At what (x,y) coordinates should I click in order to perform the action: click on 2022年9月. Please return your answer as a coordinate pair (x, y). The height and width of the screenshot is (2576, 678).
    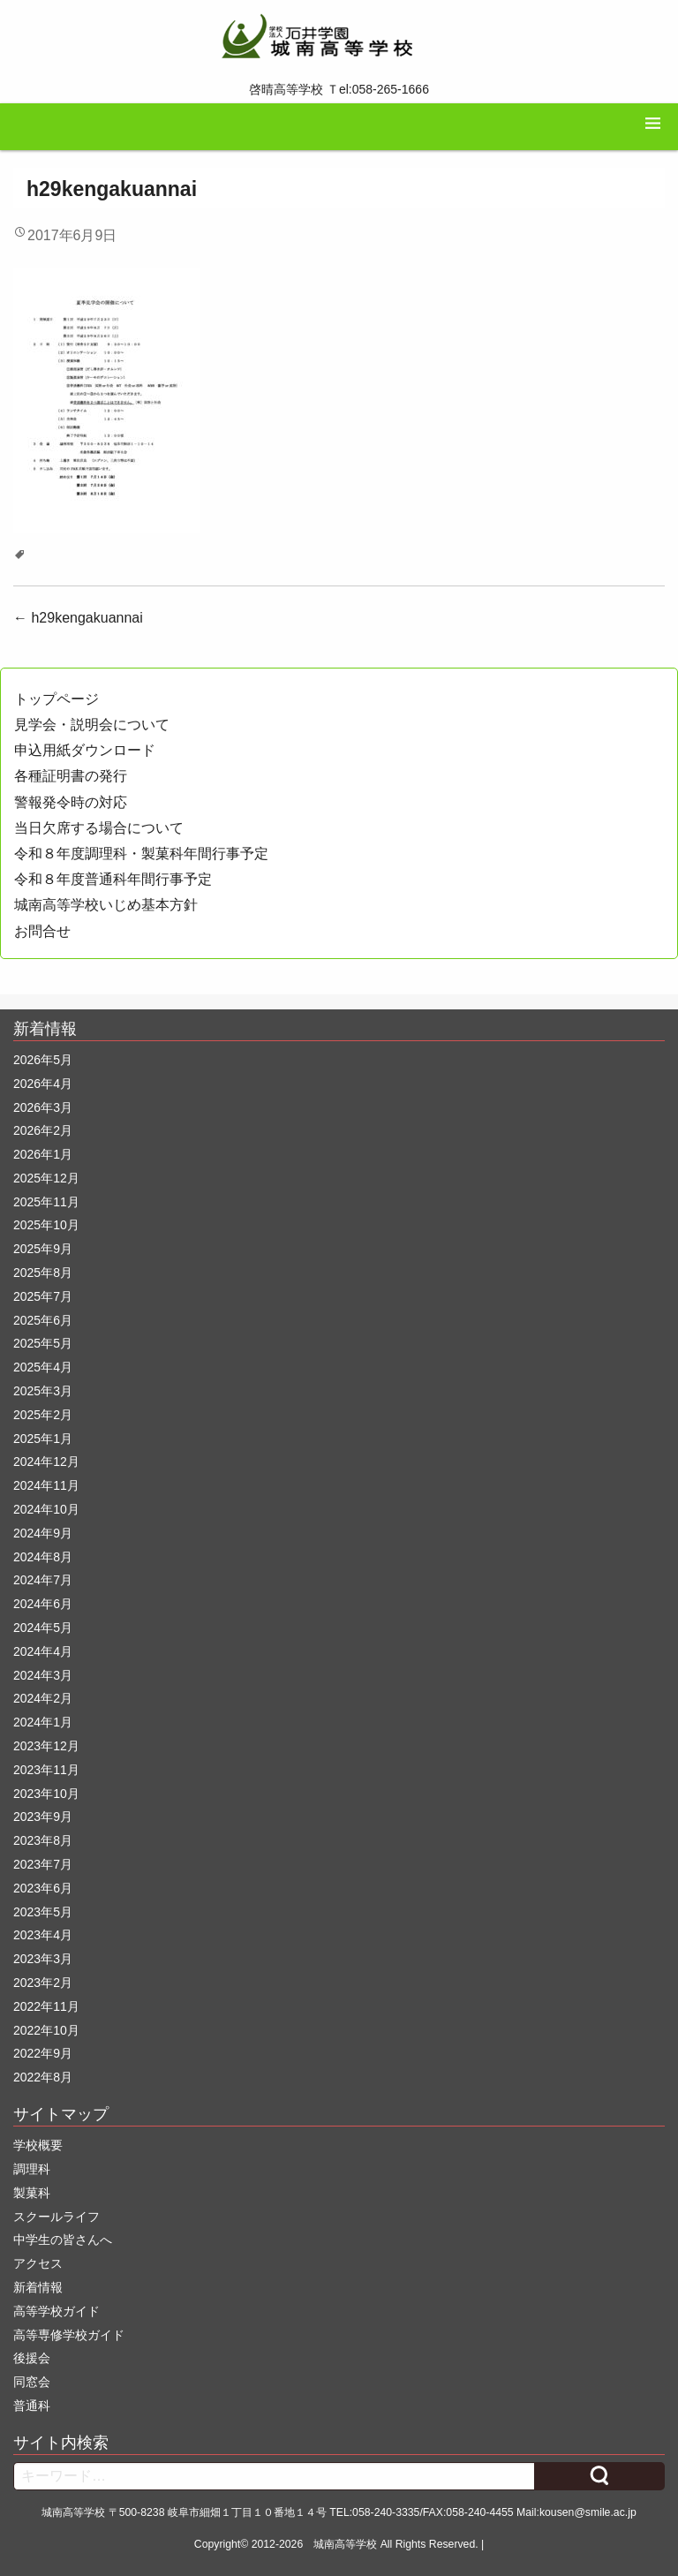
    Looking at the image, I should click on (42, 2053).